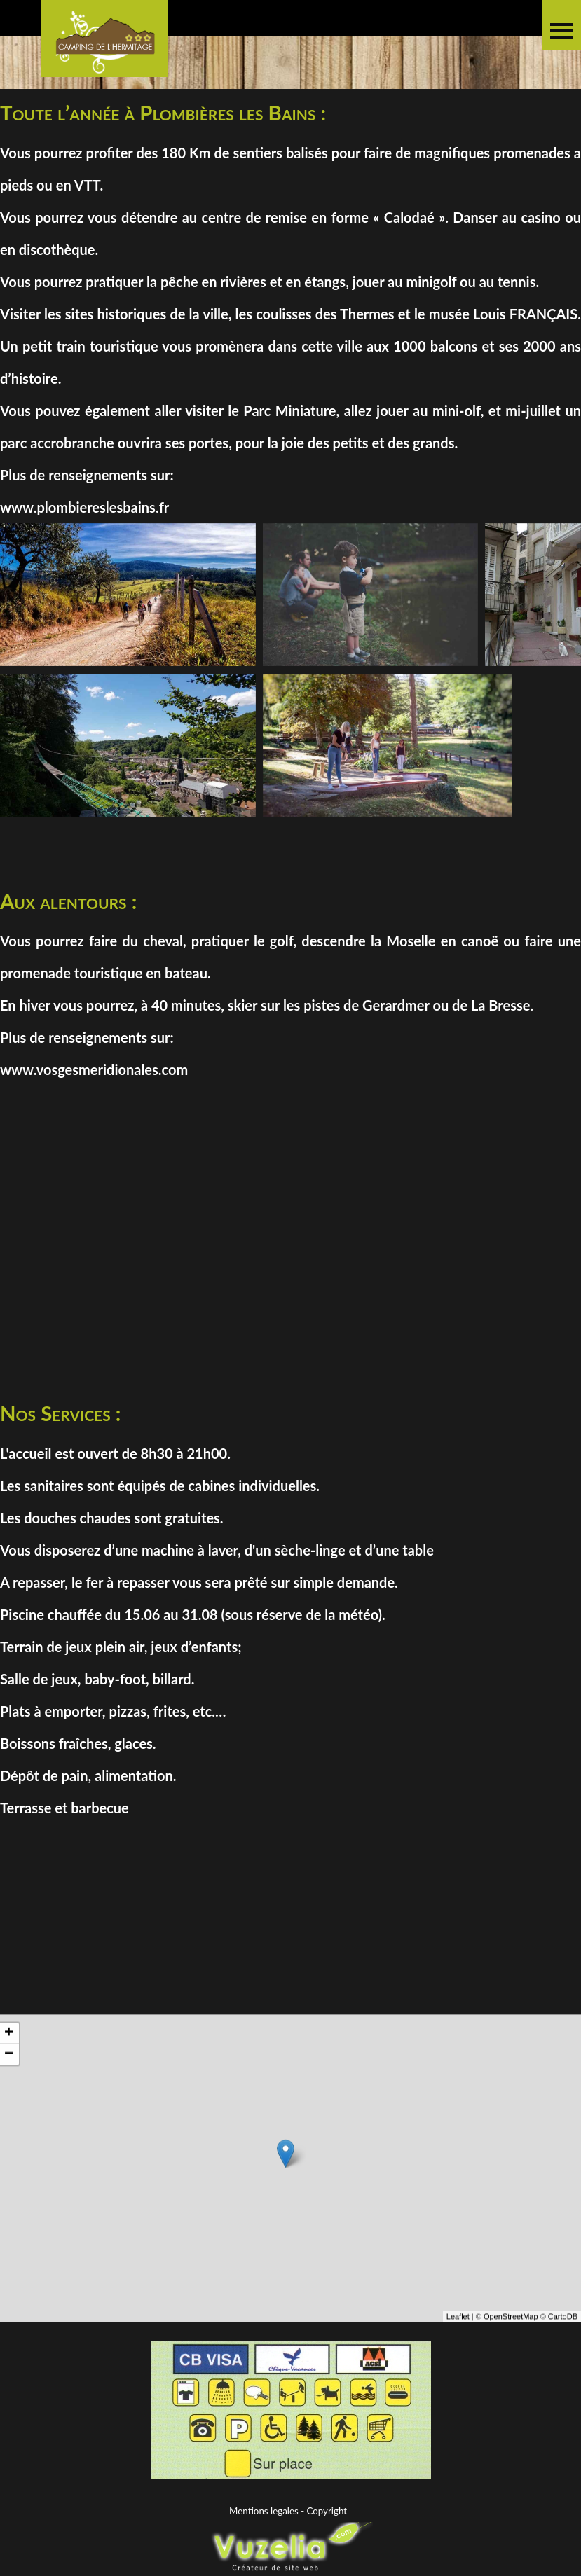 The width and height of the screenshot is (581, 2576). I want to click on OpenStreetMap, so click(511, 2336).